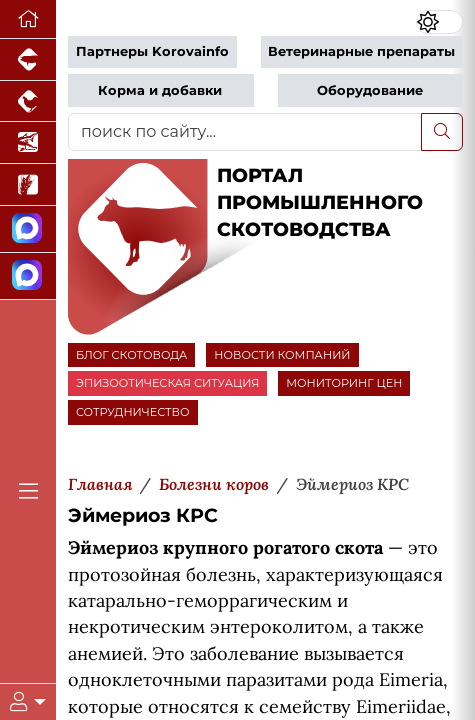 The image size is (475, 720). What do you see at coordinates (28, 143) in the screenshot?
I see `[Новости аквакультуры]` at bounding box center [28, 143].